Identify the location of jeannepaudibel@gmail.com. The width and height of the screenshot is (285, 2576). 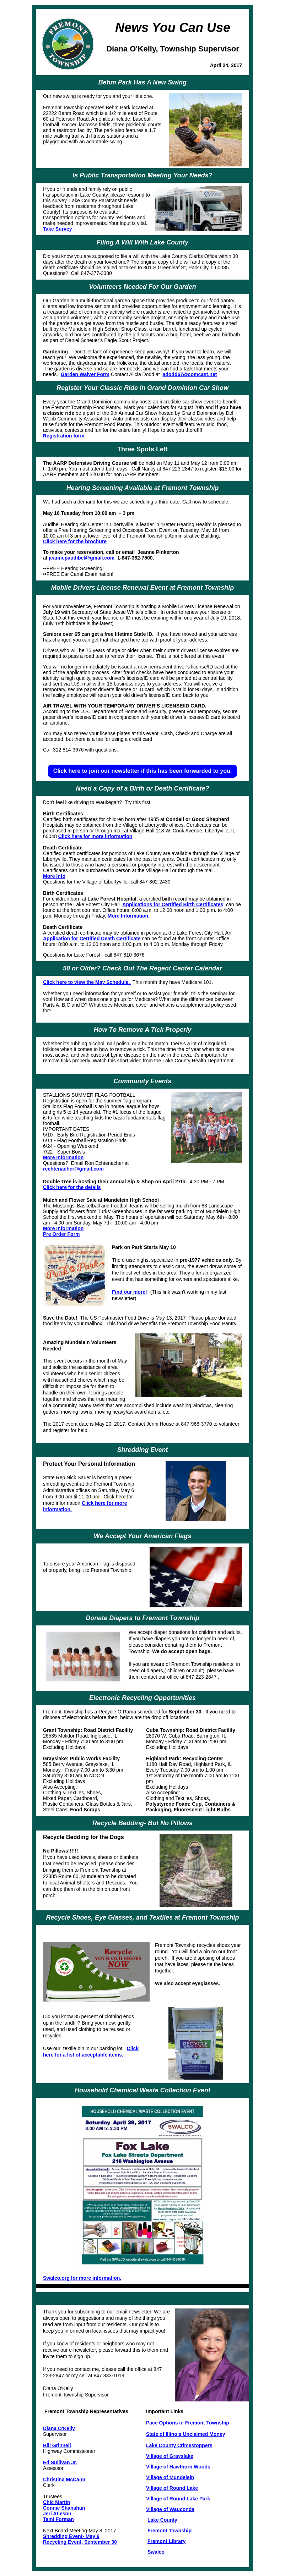
(81, 558).